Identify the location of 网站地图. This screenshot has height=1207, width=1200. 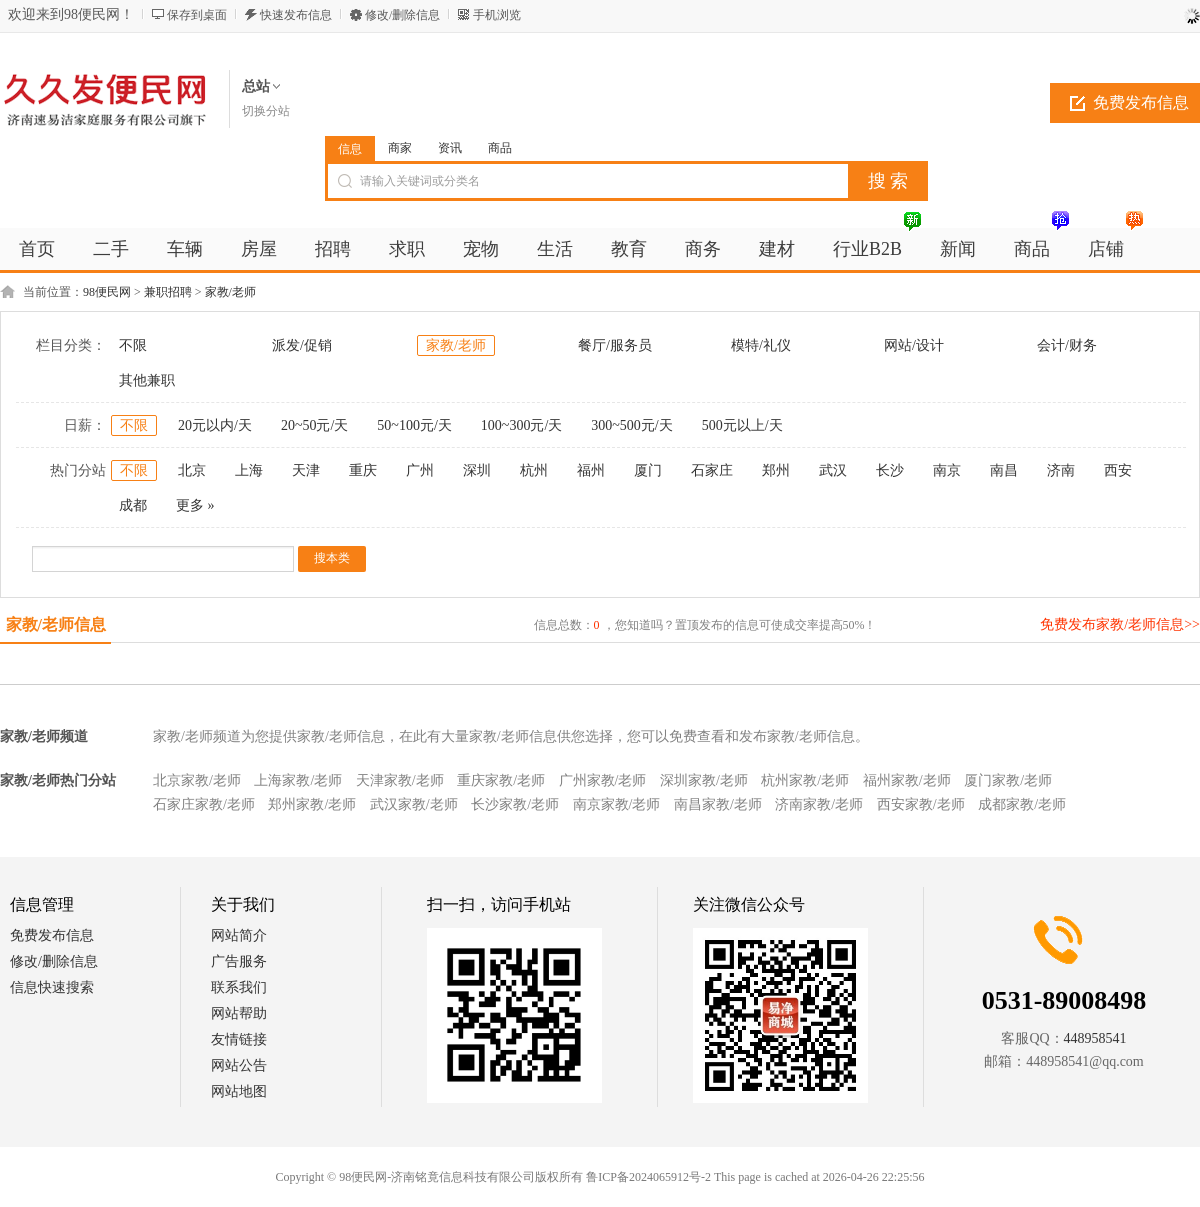
(239, 1091).